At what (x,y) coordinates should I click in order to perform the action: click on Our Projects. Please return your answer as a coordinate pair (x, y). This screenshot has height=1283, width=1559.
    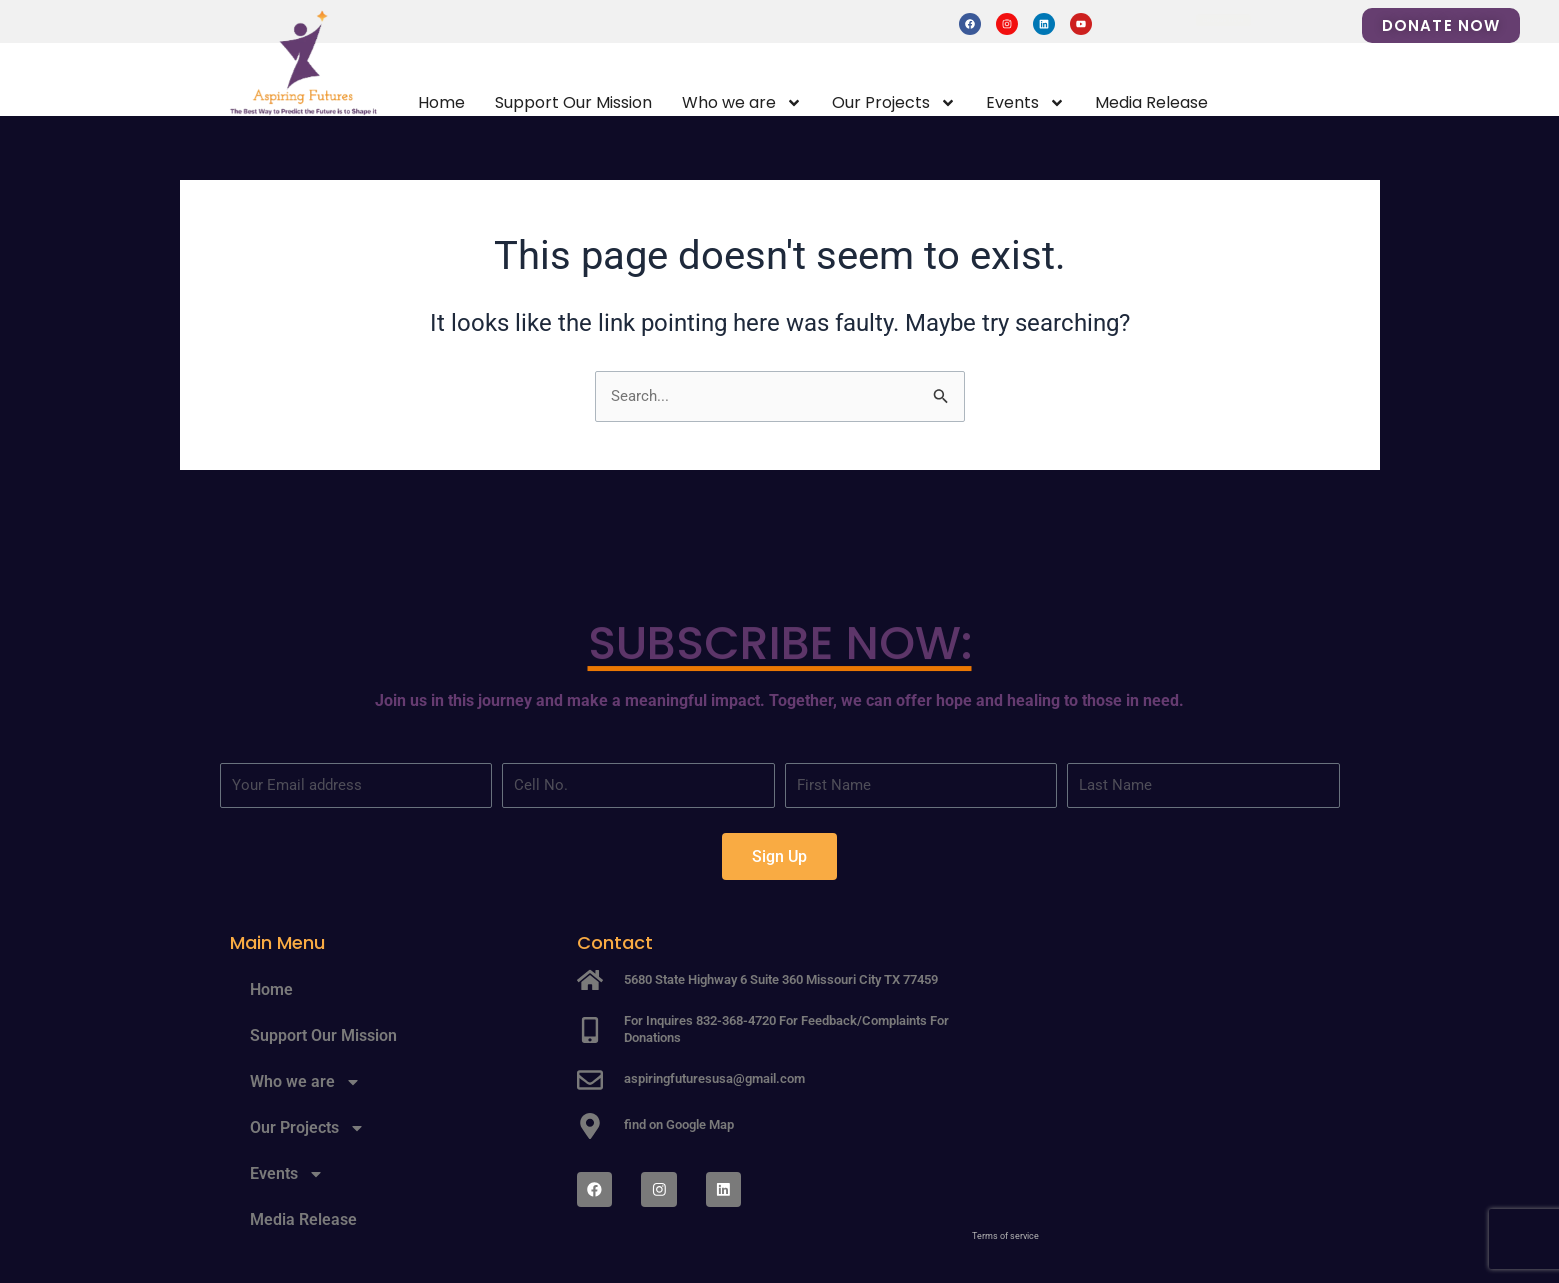
    Looking at the image, I should click on (894, 103).